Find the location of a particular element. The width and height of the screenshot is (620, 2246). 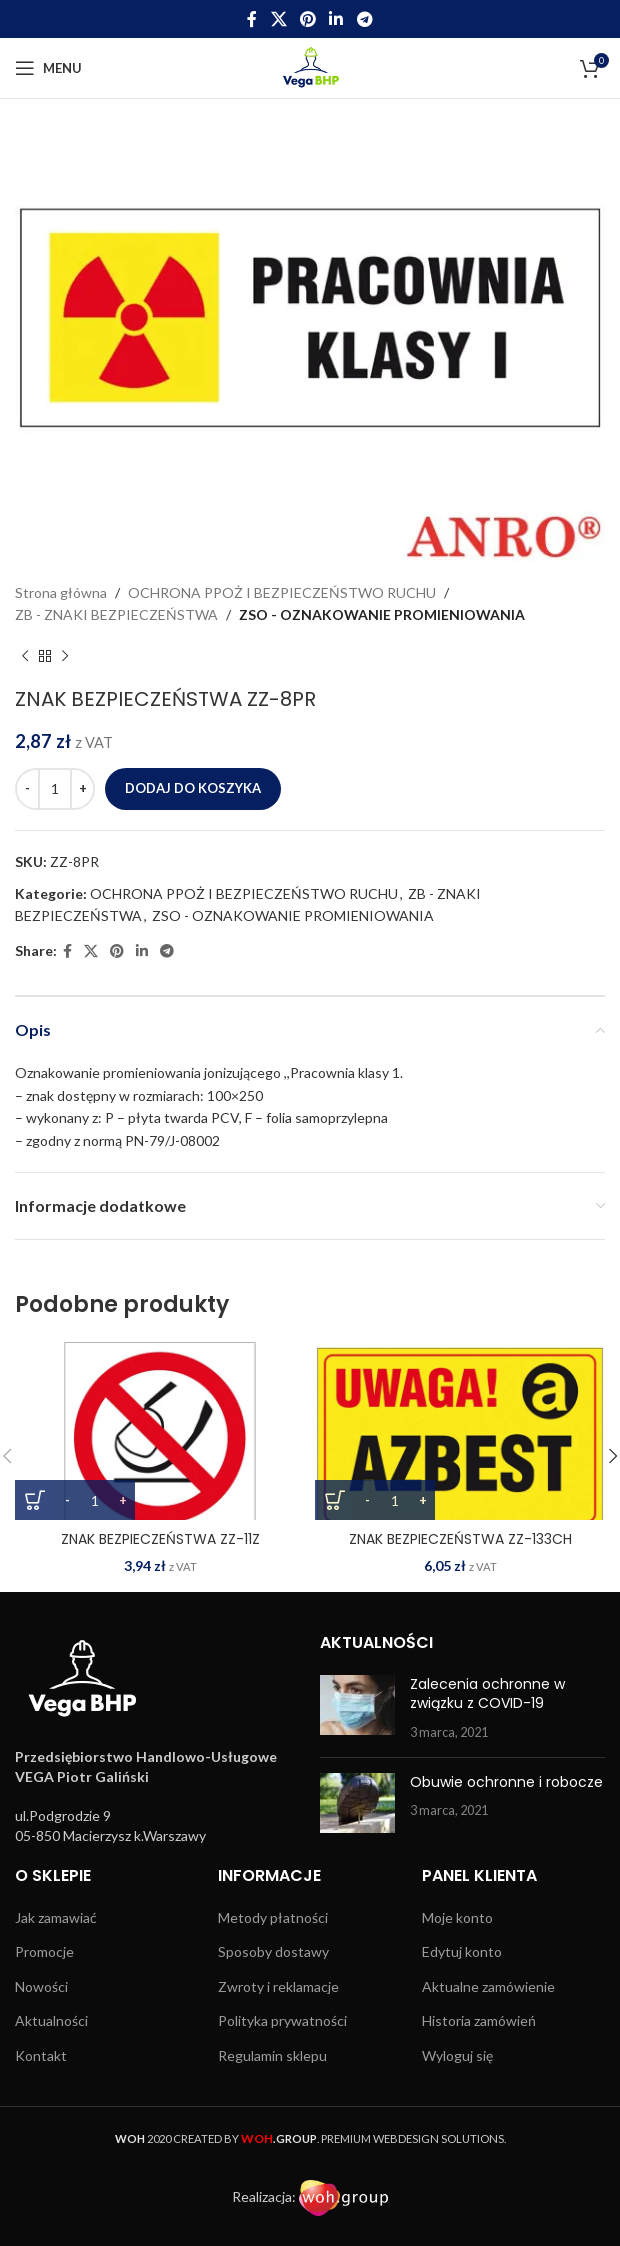

[Open mobile menu] is located at coordinates (48, 68).